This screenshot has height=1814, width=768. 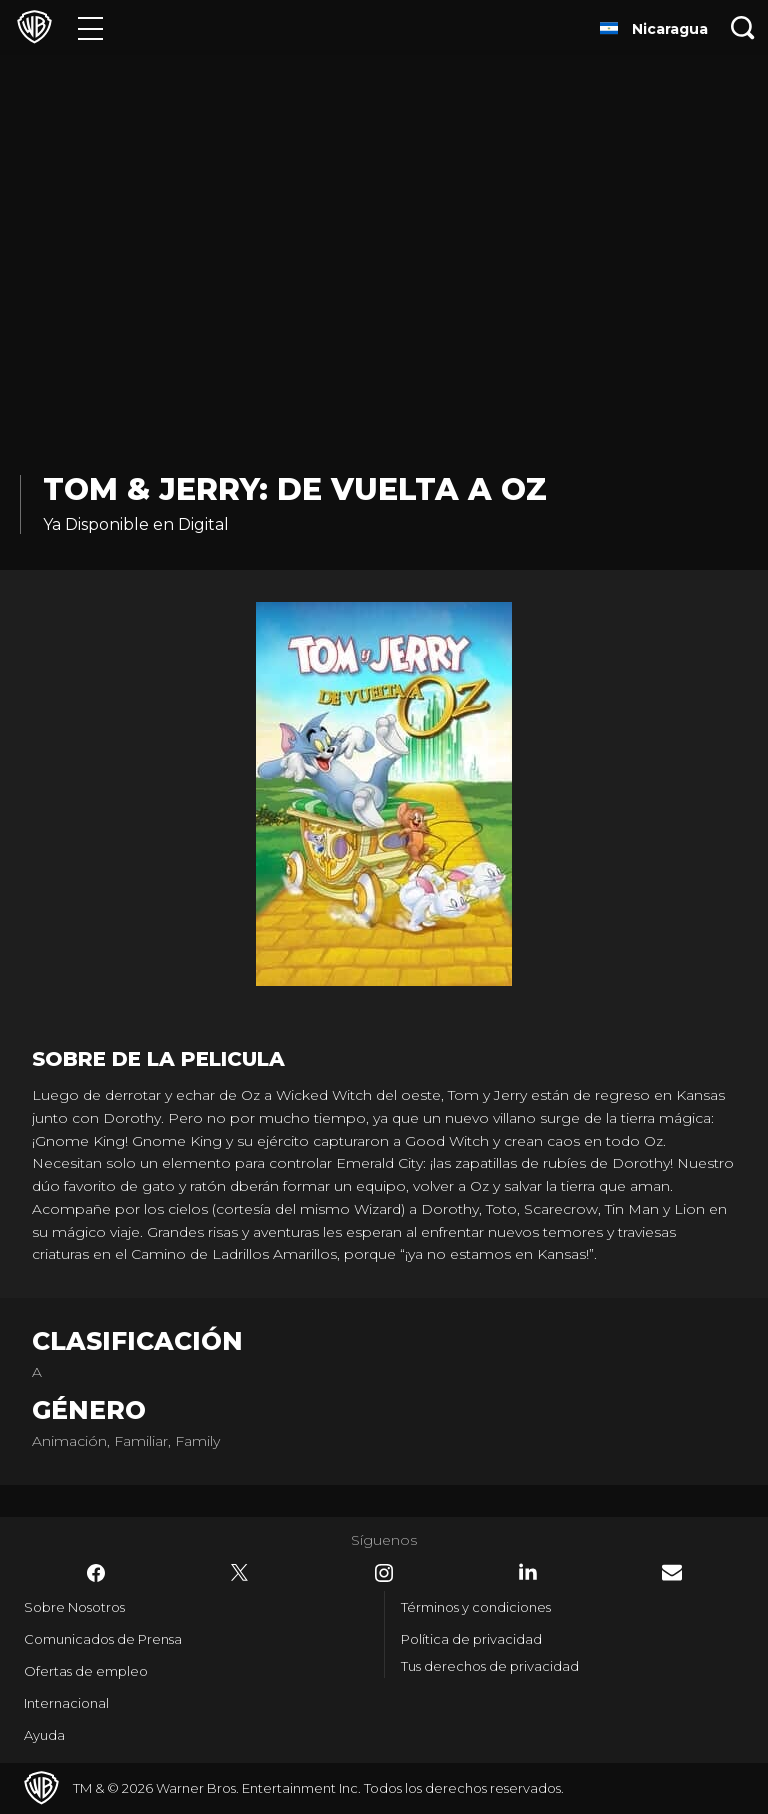 What do you see at coordinates (90, 27) in the screenshot?
I see `[Menú]` at bounding box center [90, 27].